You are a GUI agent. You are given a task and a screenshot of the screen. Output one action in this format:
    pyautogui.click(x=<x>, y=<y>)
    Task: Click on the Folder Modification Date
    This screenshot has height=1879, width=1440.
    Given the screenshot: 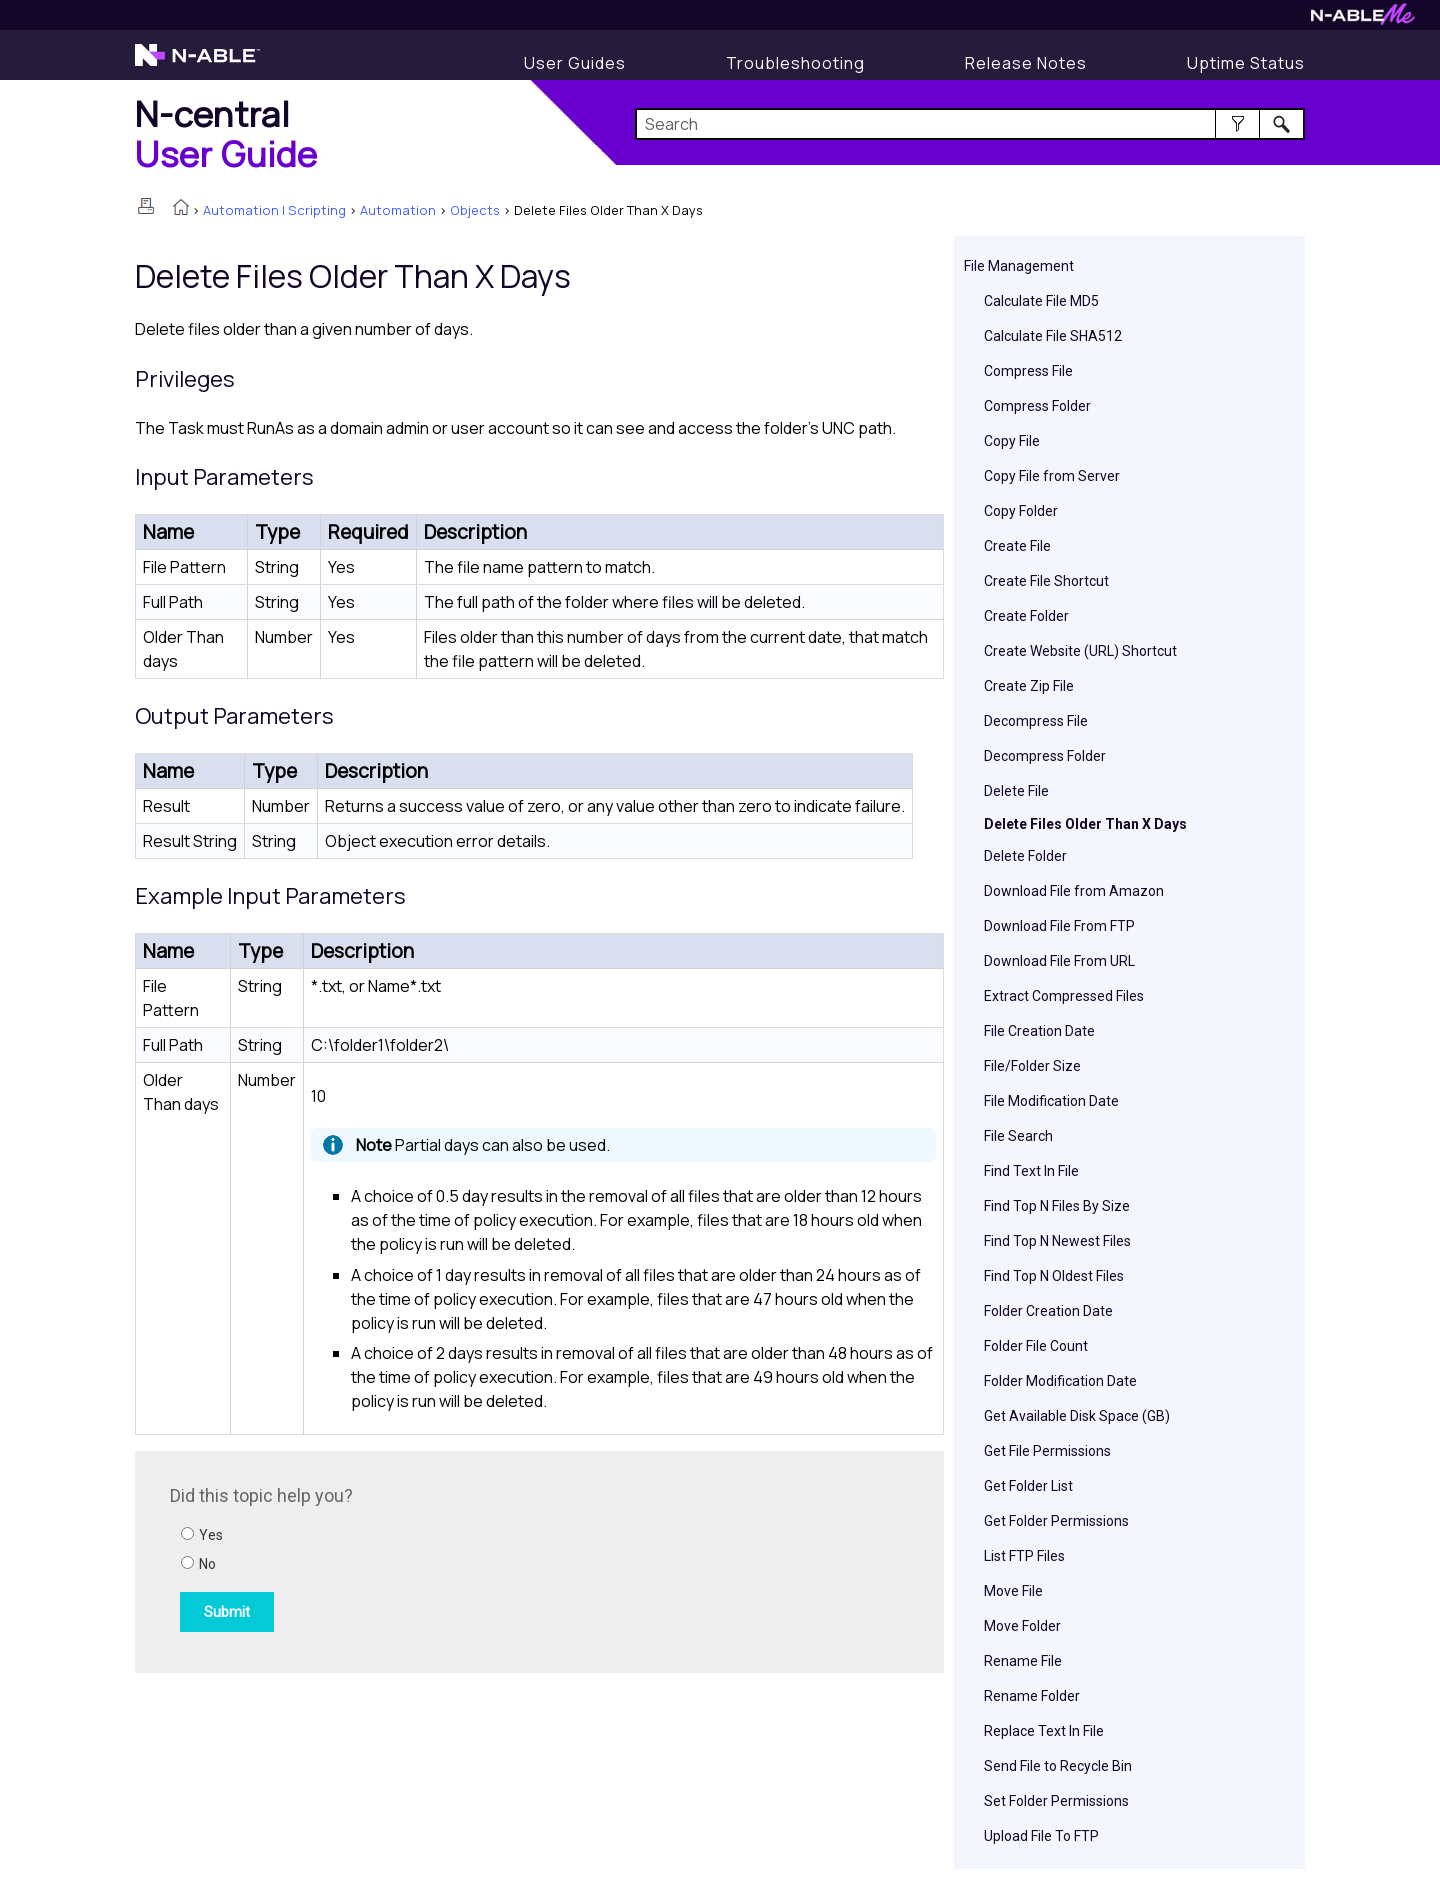 What is the action you would take?
    pyautogui.click(x=1060, y=1381)
    